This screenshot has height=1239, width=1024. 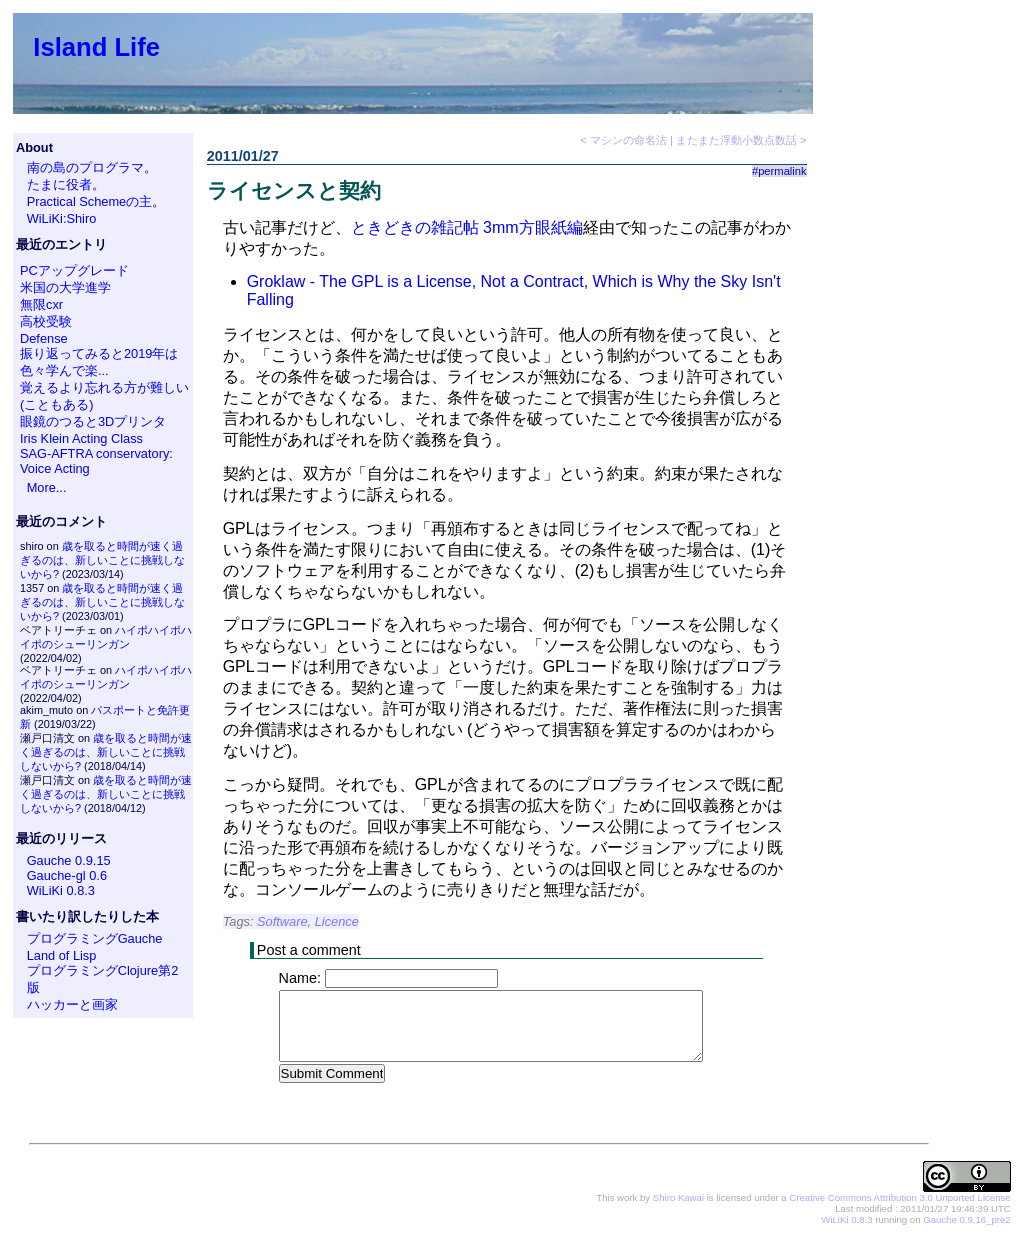 I want to click on Iris Klein Acting Class, so click(x=81, y=438).